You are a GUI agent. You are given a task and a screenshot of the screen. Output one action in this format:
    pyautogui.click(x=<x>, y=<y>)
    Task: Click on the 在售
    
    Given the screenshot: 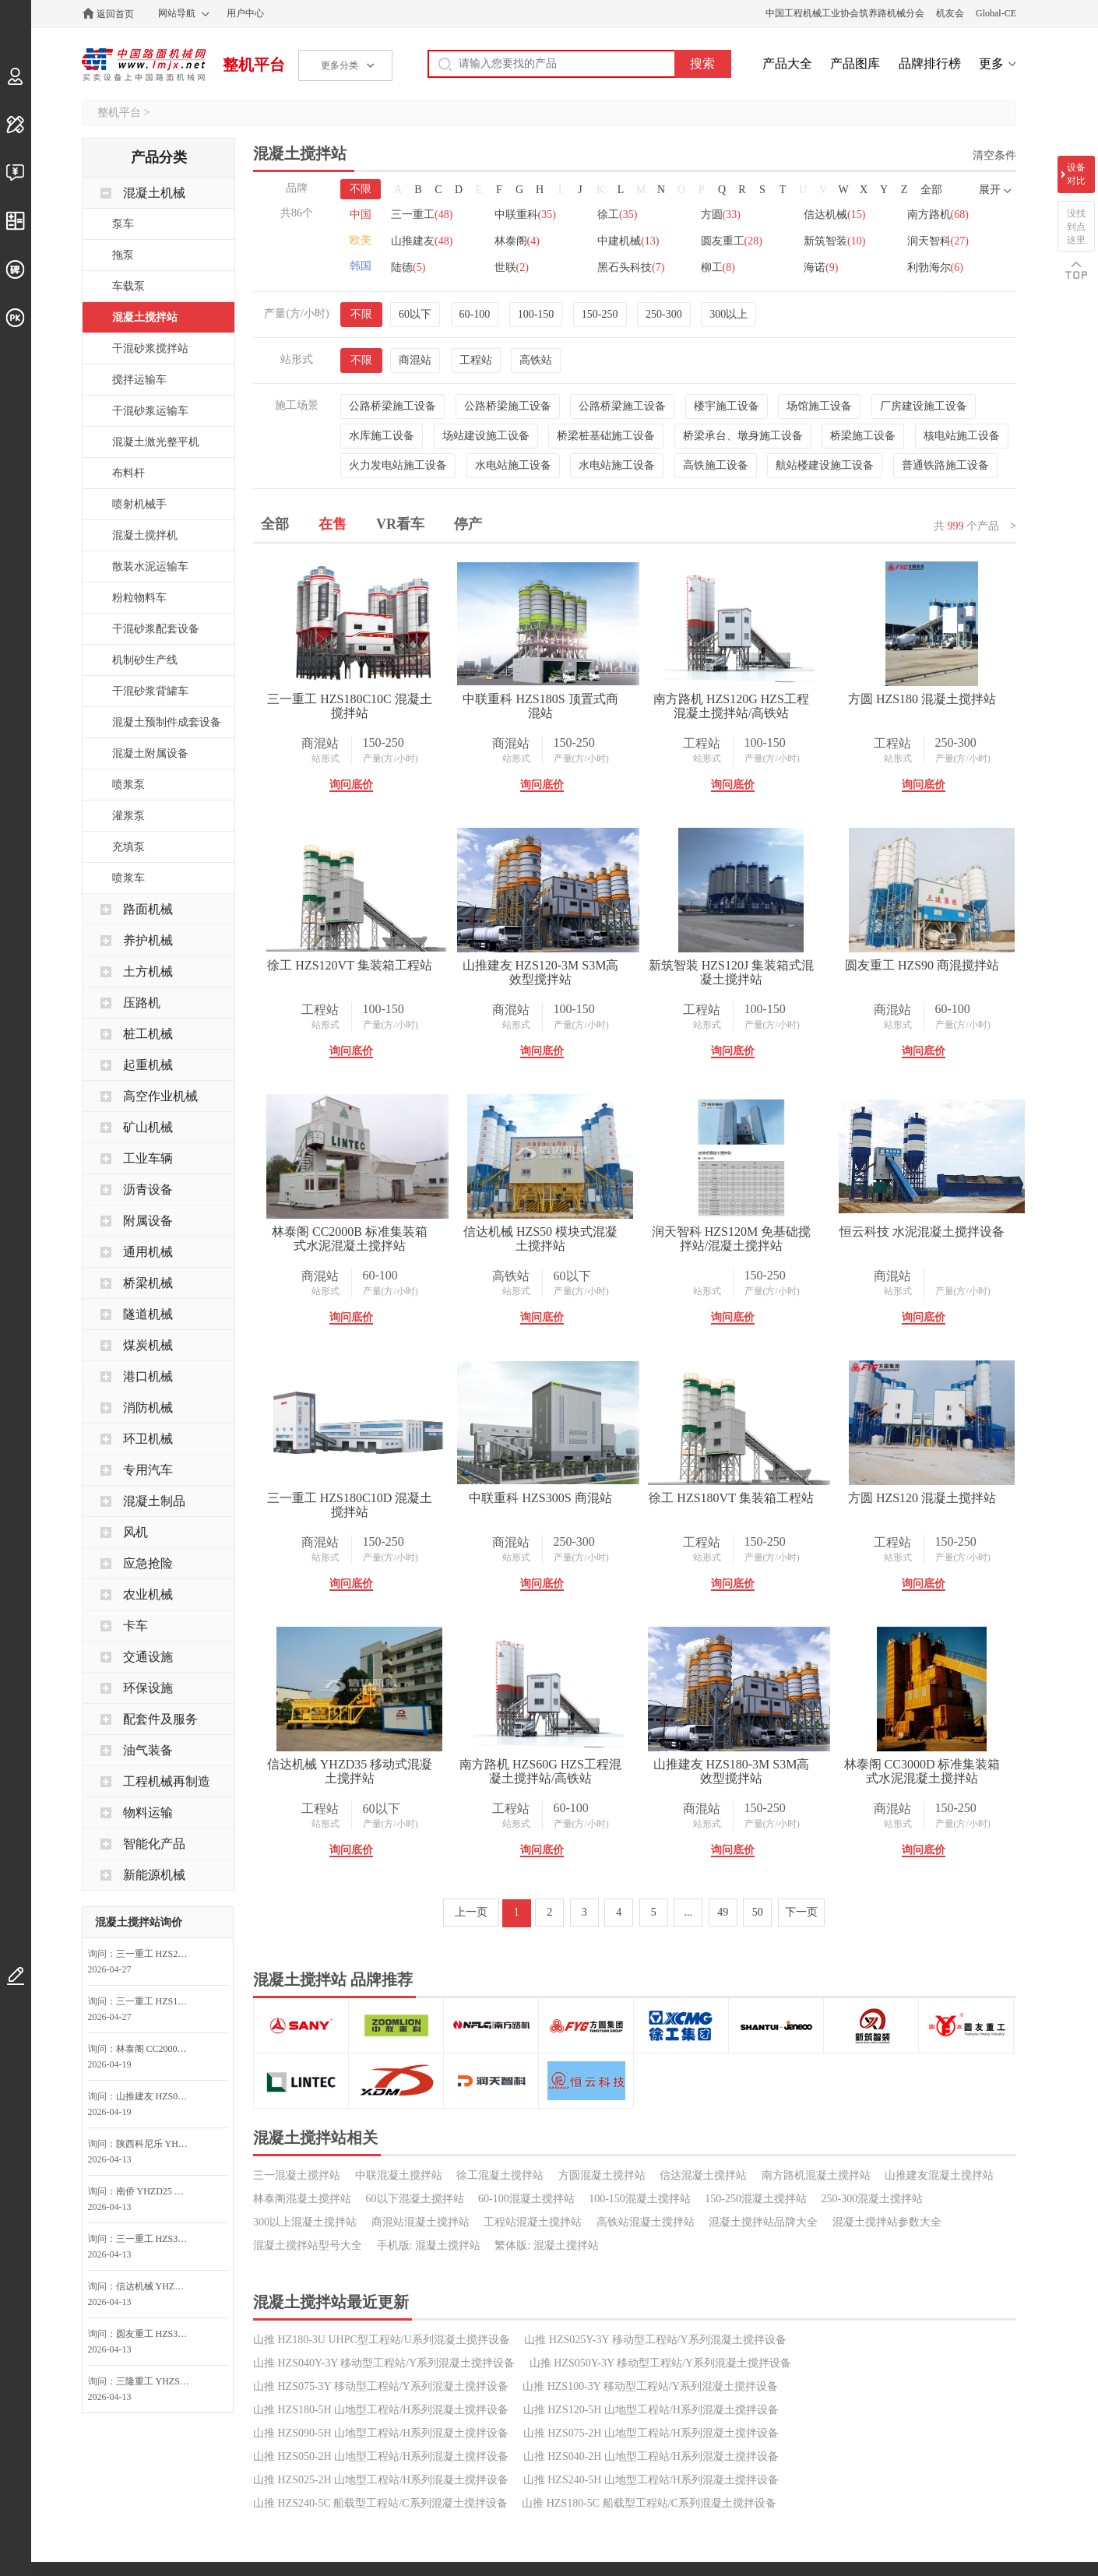 What is the action you would take?
    pyautogui.click(x=332, y=524)
    